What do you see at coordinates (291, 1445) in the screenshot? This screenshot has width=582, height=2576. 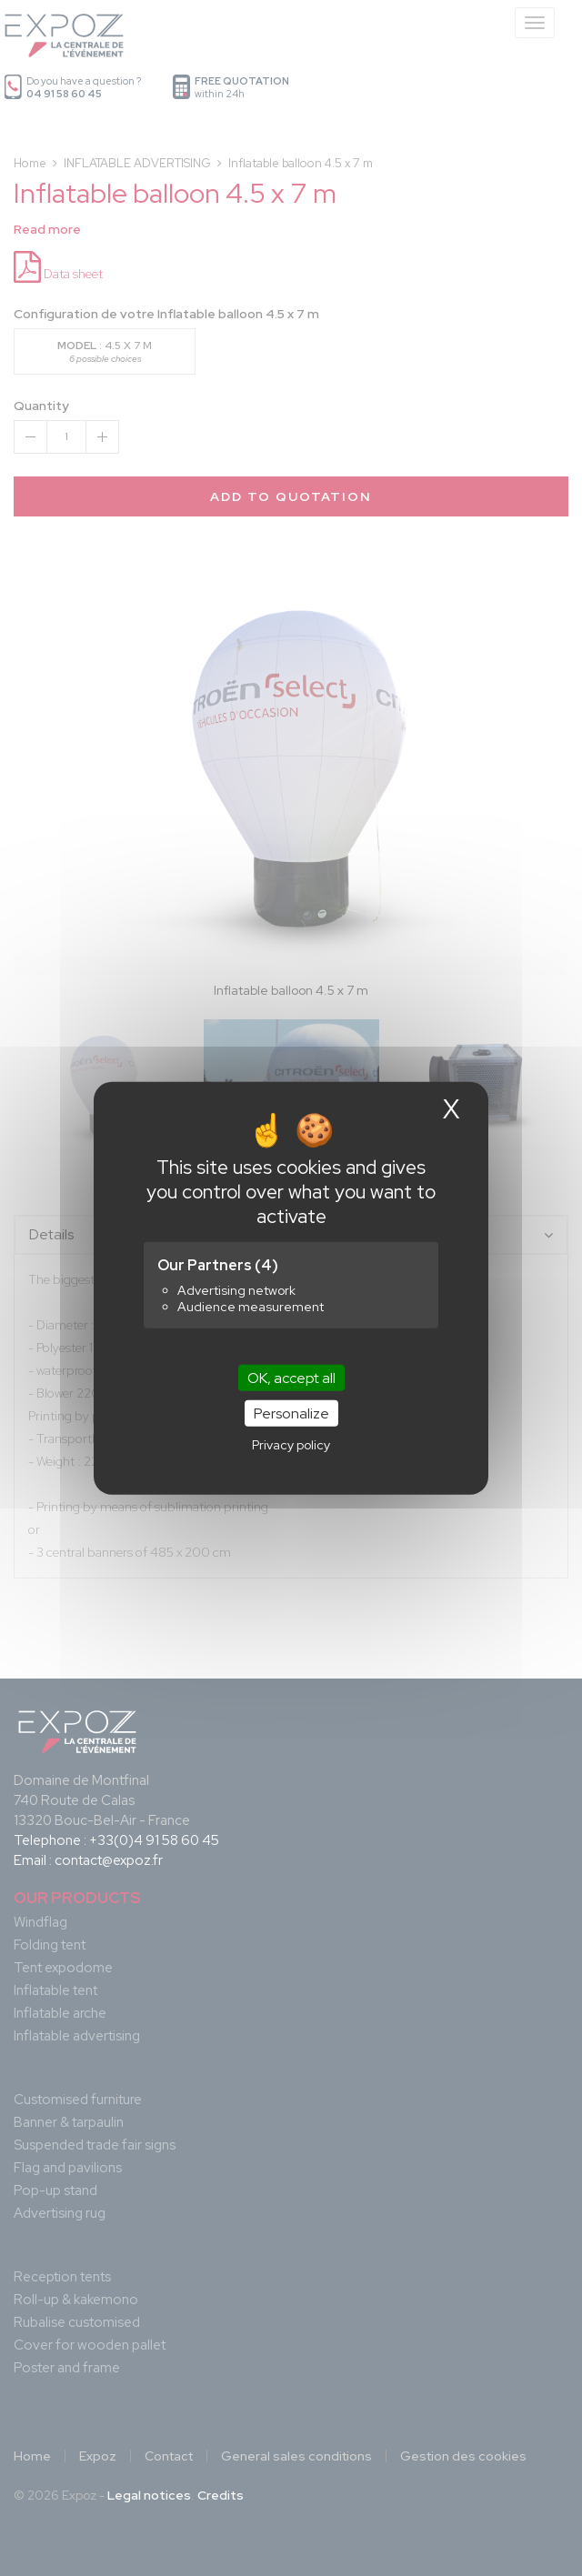 I see `Privacy policy [link]` at bounding box center [291, 1445].